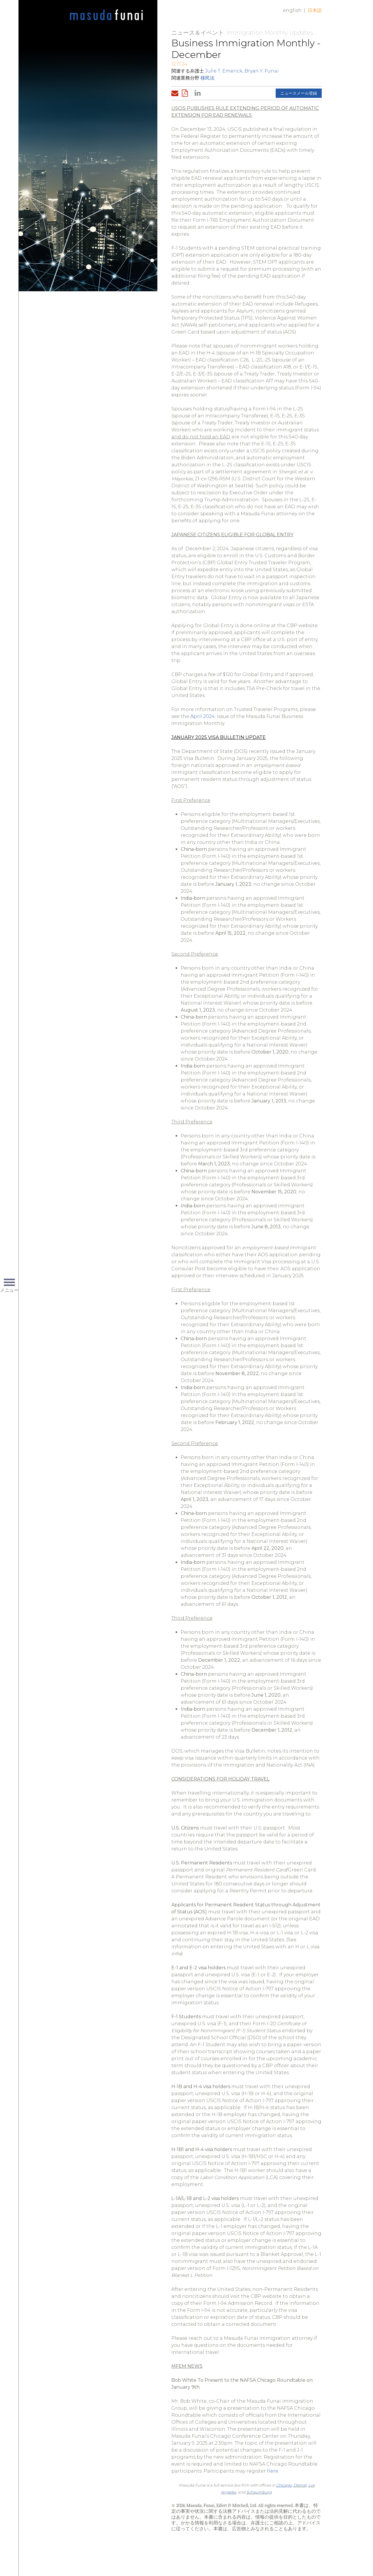 This screenshot has width=373, height=2576. Describe the element at coordinates (197, 32) in the screenshot. I see `ニュース＆イベント` at that location.